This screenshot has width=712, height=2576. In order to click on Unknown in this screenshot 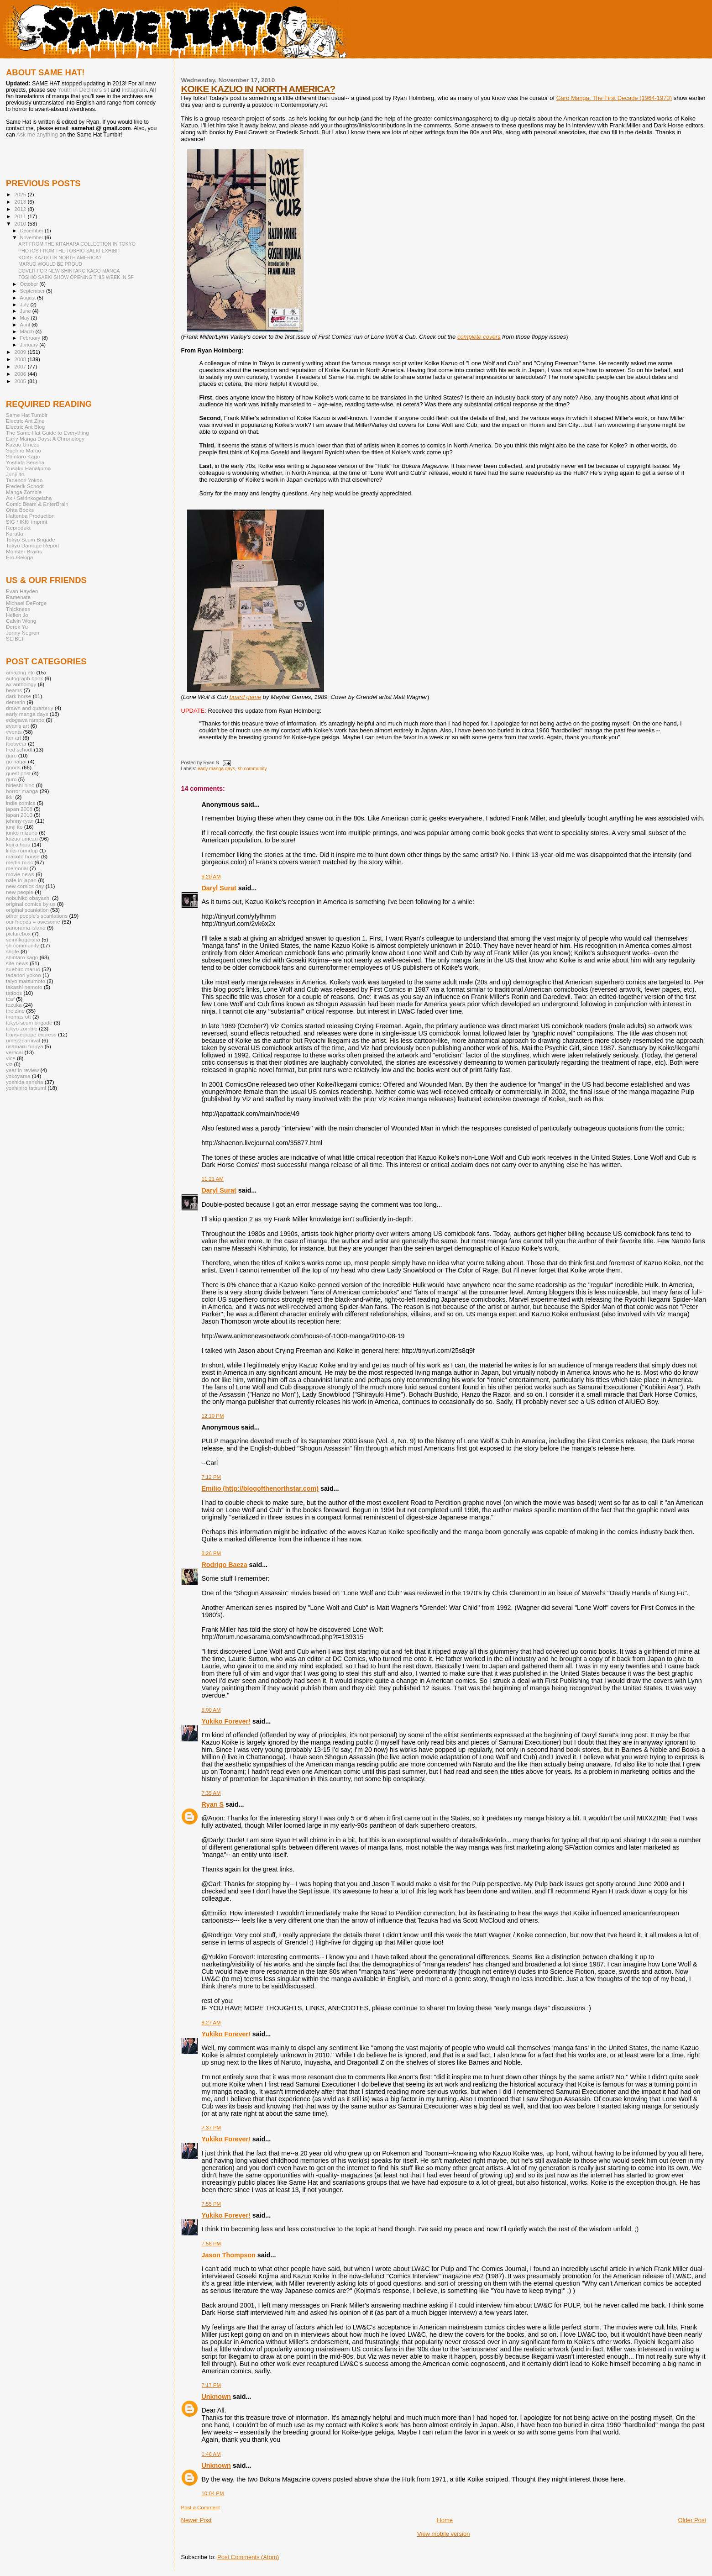, I will do `click(216, 2396)`.